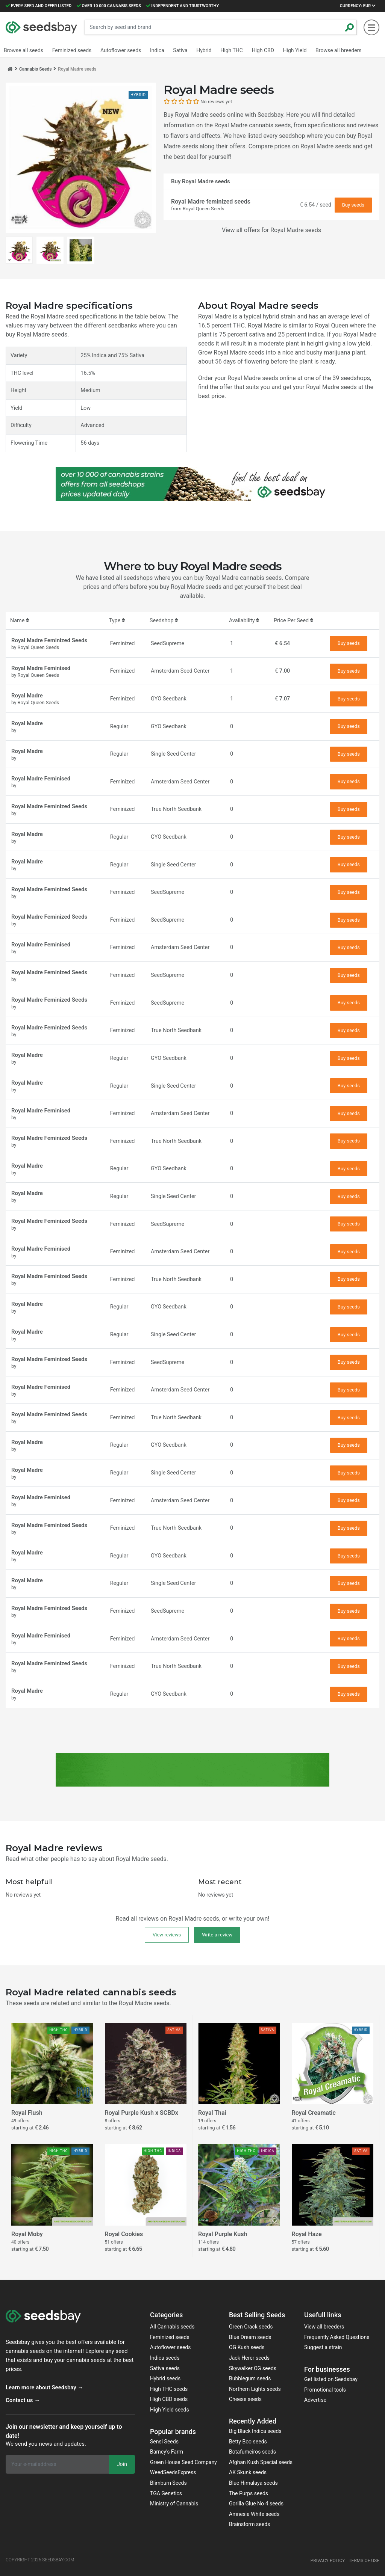  Describe the element at coordinates (212, 2113) in the screenshot. I see `Royal Thai` at that location.